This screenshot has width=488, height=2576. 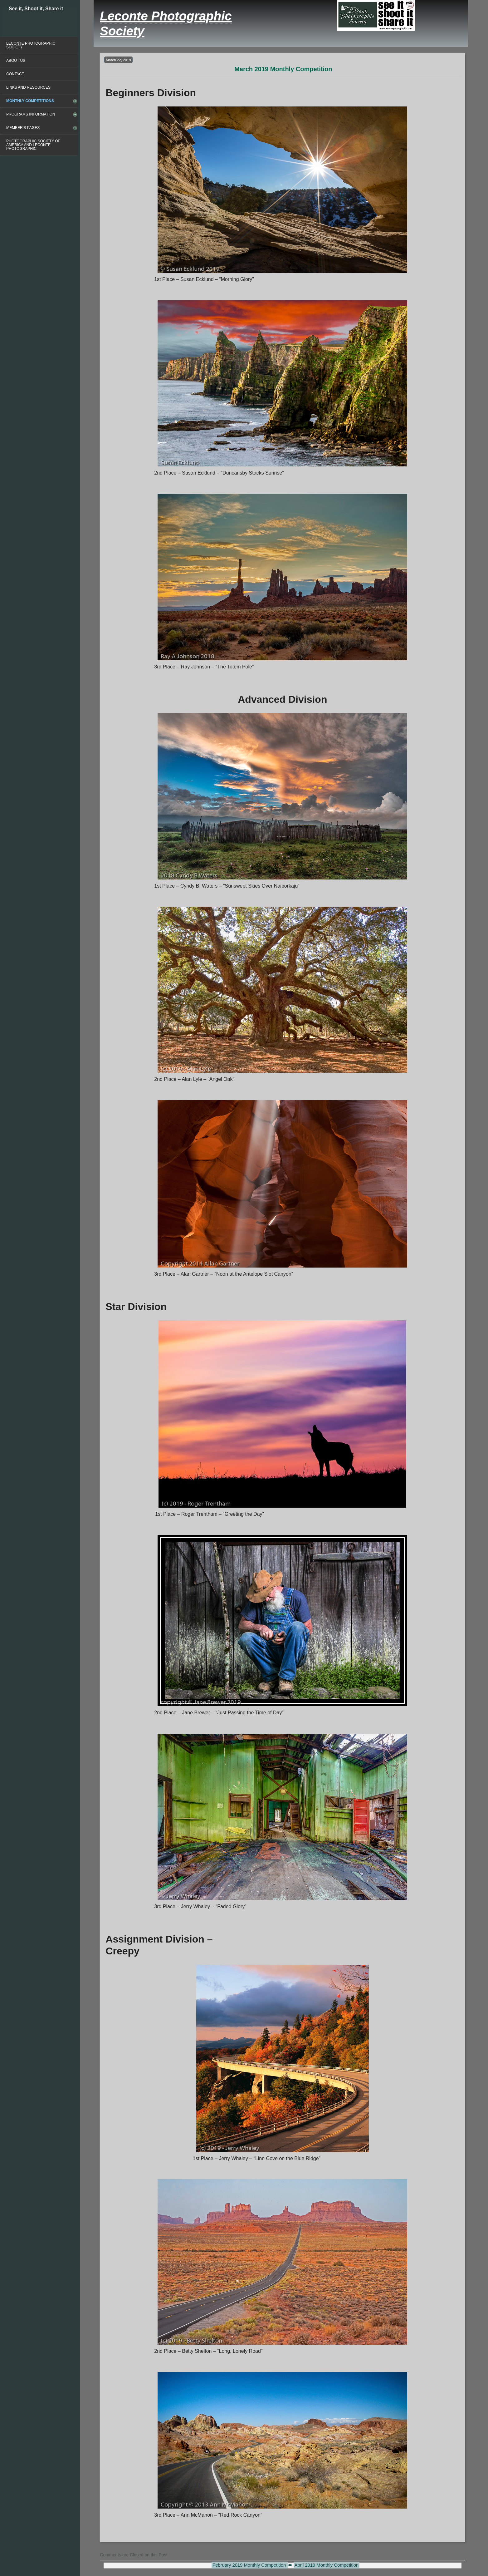 I want to click on February 2019 Monthly Competition, so click(x=249, y=2565).